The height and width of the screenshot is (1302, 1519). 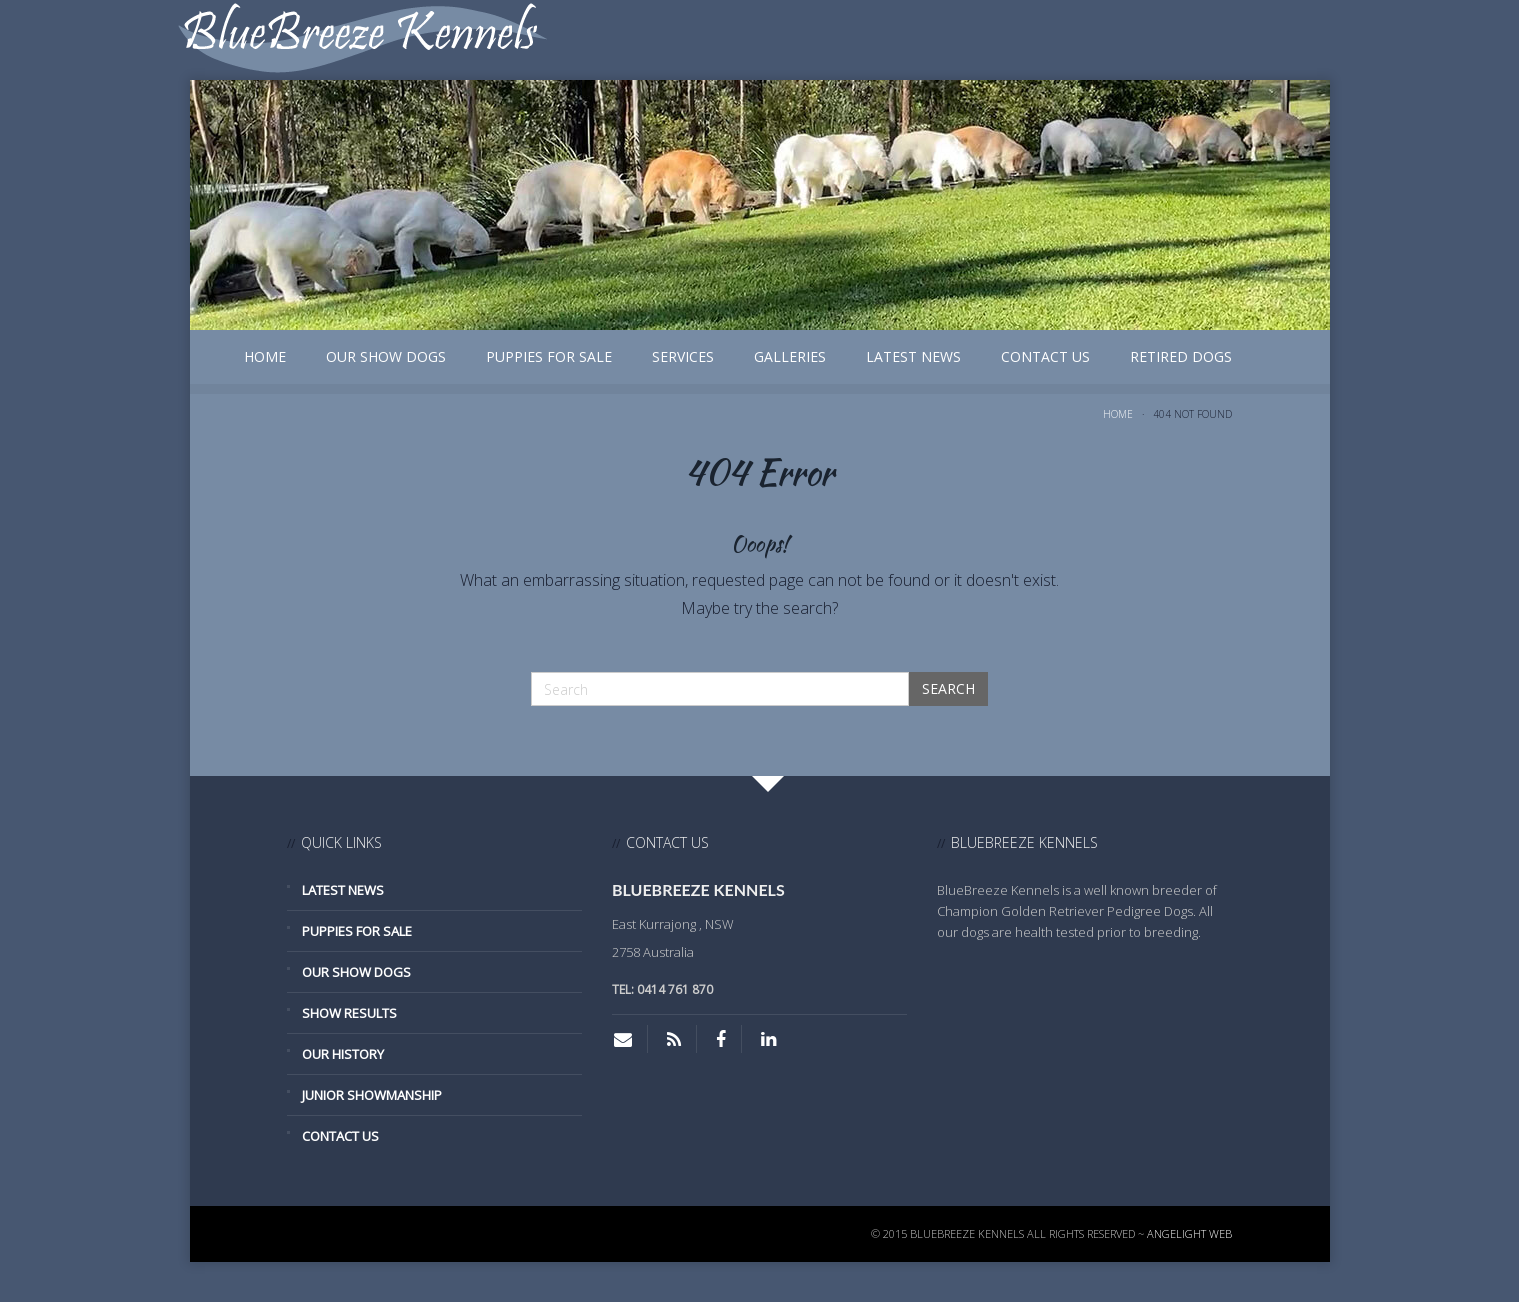 I want to click on Show Results, so click(x=349, y=1013).